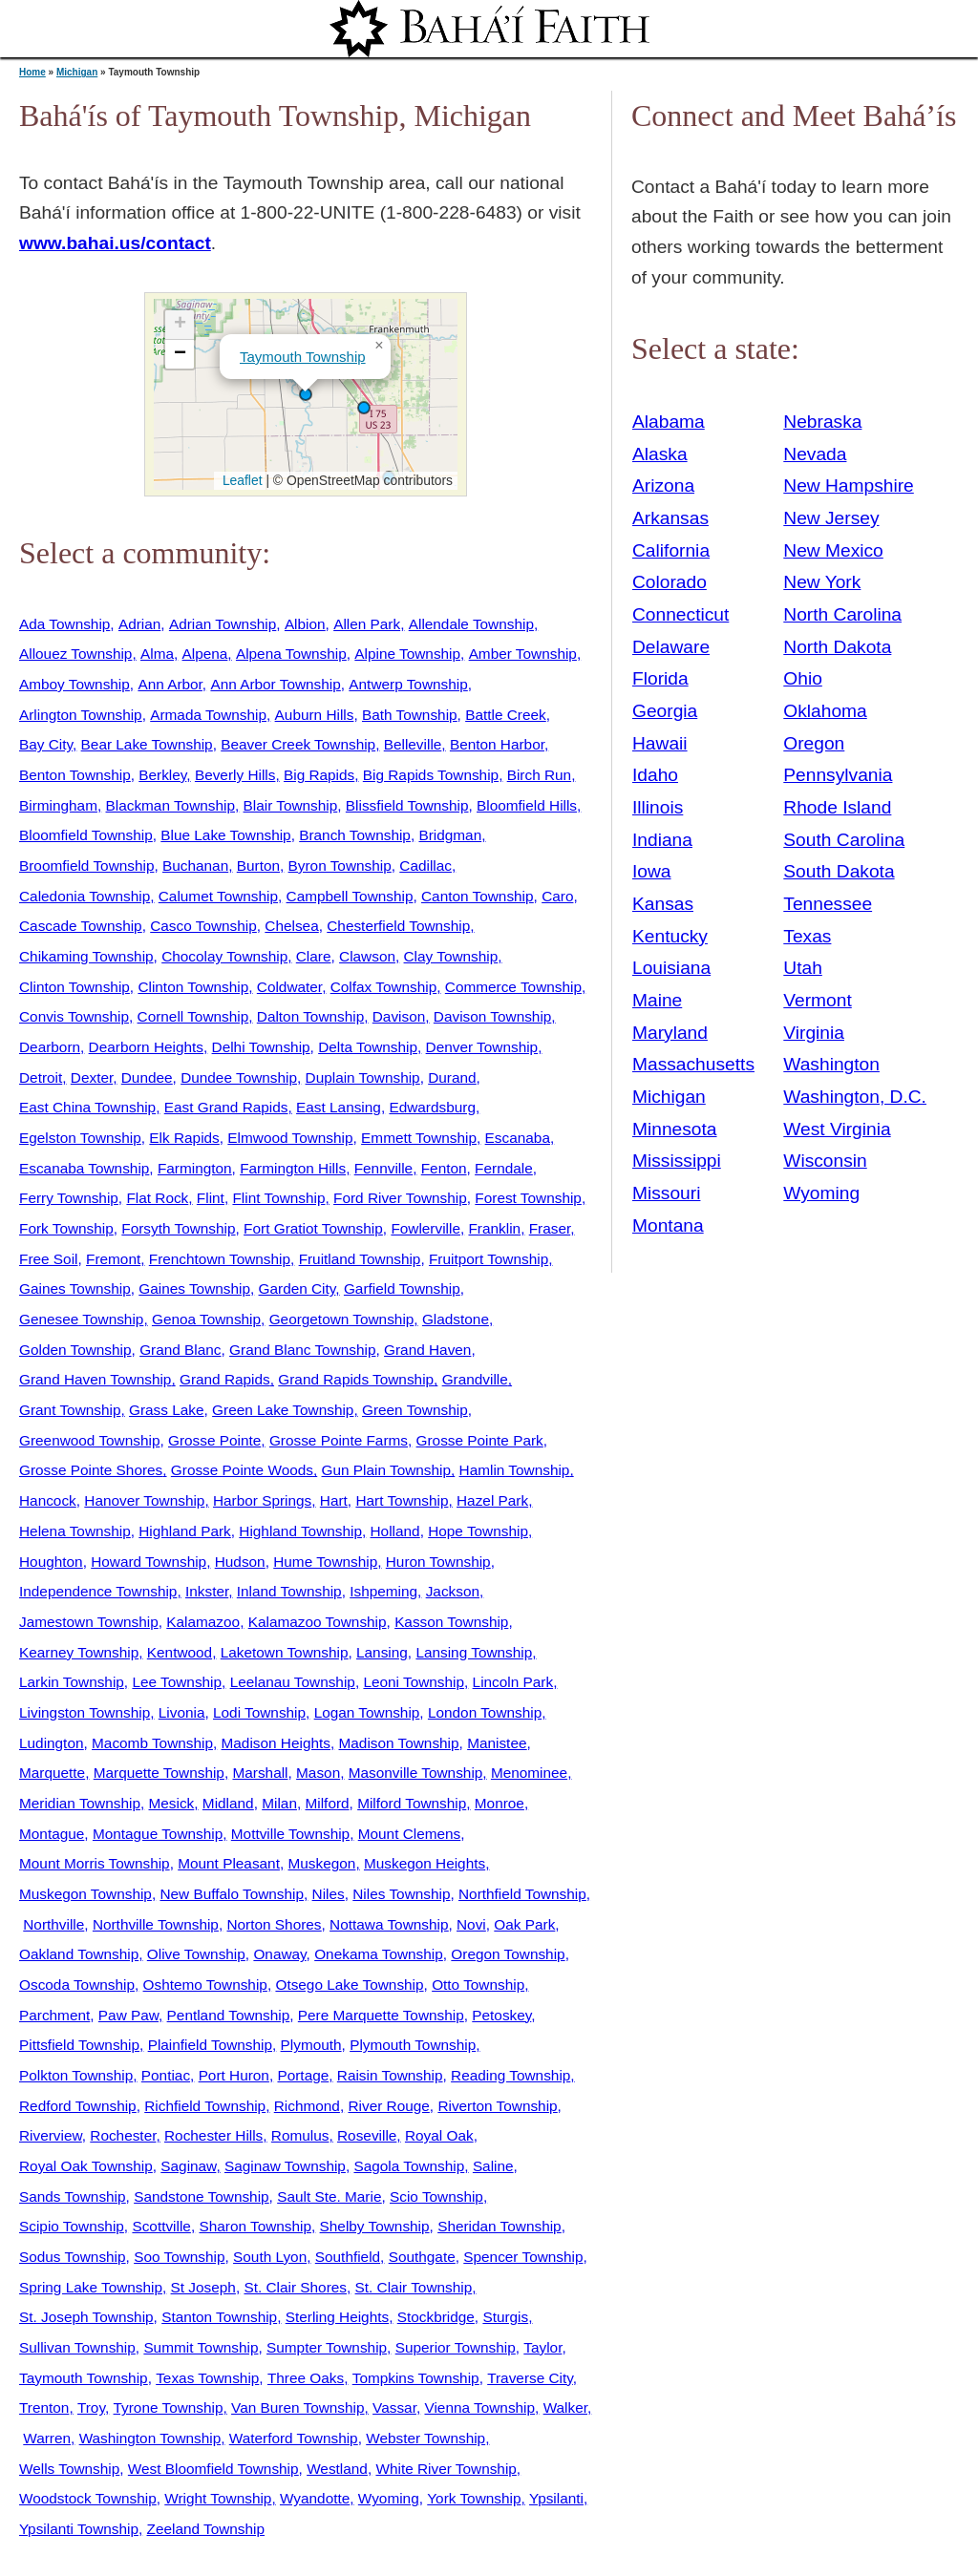 The height and width of the screenshot is (2576, 978). What do you see at coordinates (507, 1954) in the screenshot?
I see `Oregon Township` at bounding box center [507, 1954].